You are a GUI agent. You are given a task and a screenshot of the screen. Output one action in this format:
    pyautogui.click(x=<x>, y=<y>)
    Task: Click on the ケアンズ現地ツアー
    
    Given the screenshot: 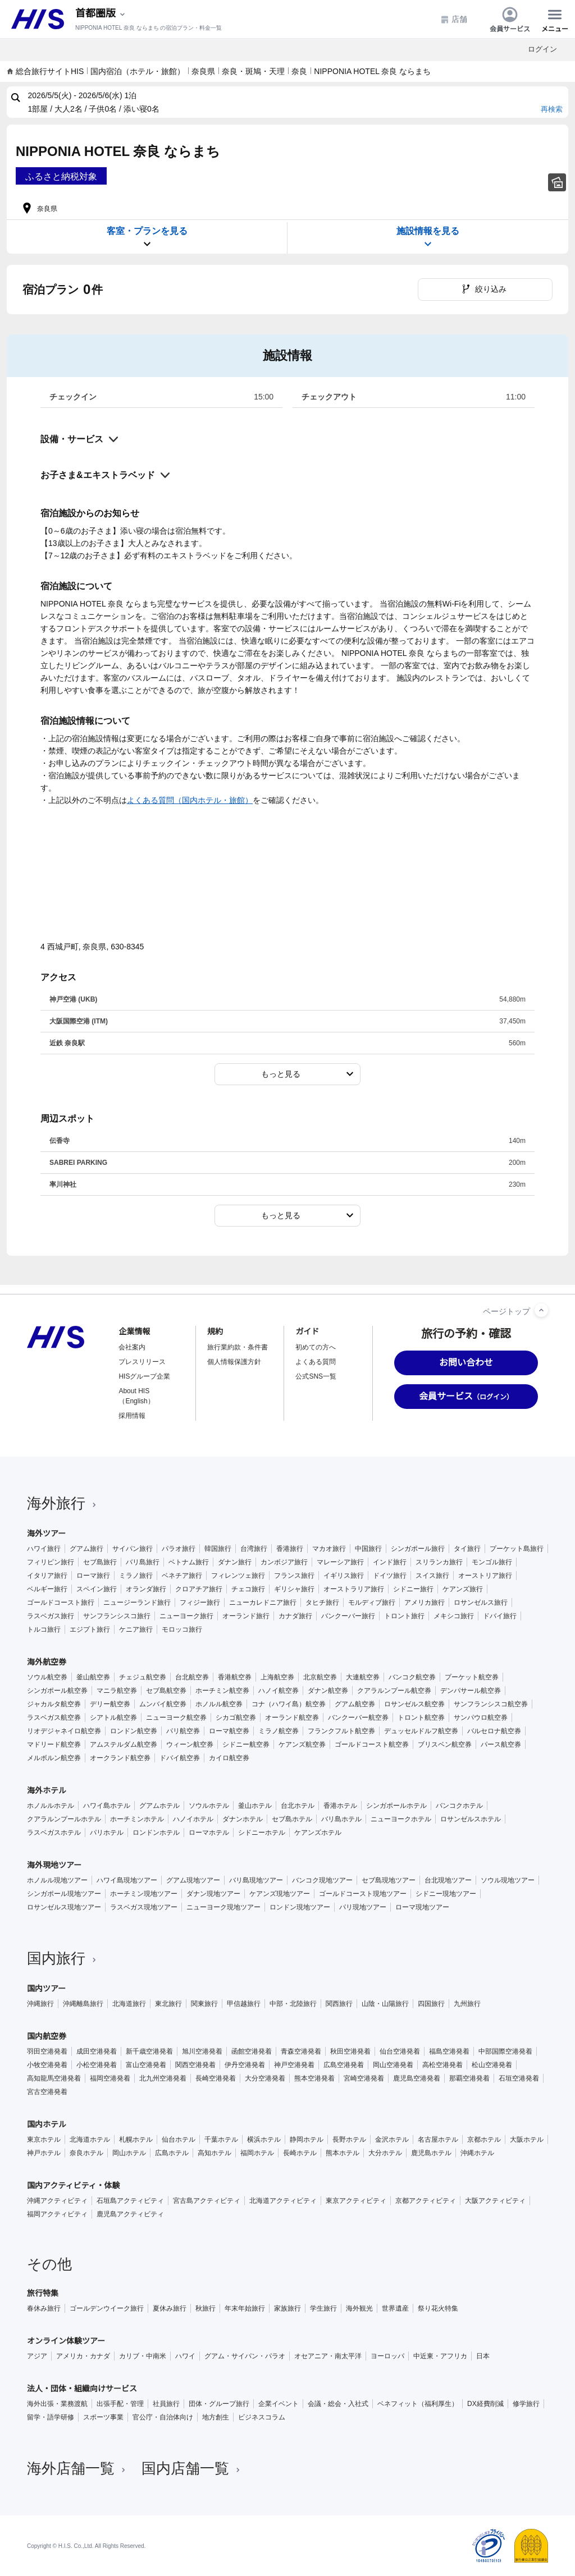 What is the action you would take?
    pyautogui.click(x=279, y=1894)
    